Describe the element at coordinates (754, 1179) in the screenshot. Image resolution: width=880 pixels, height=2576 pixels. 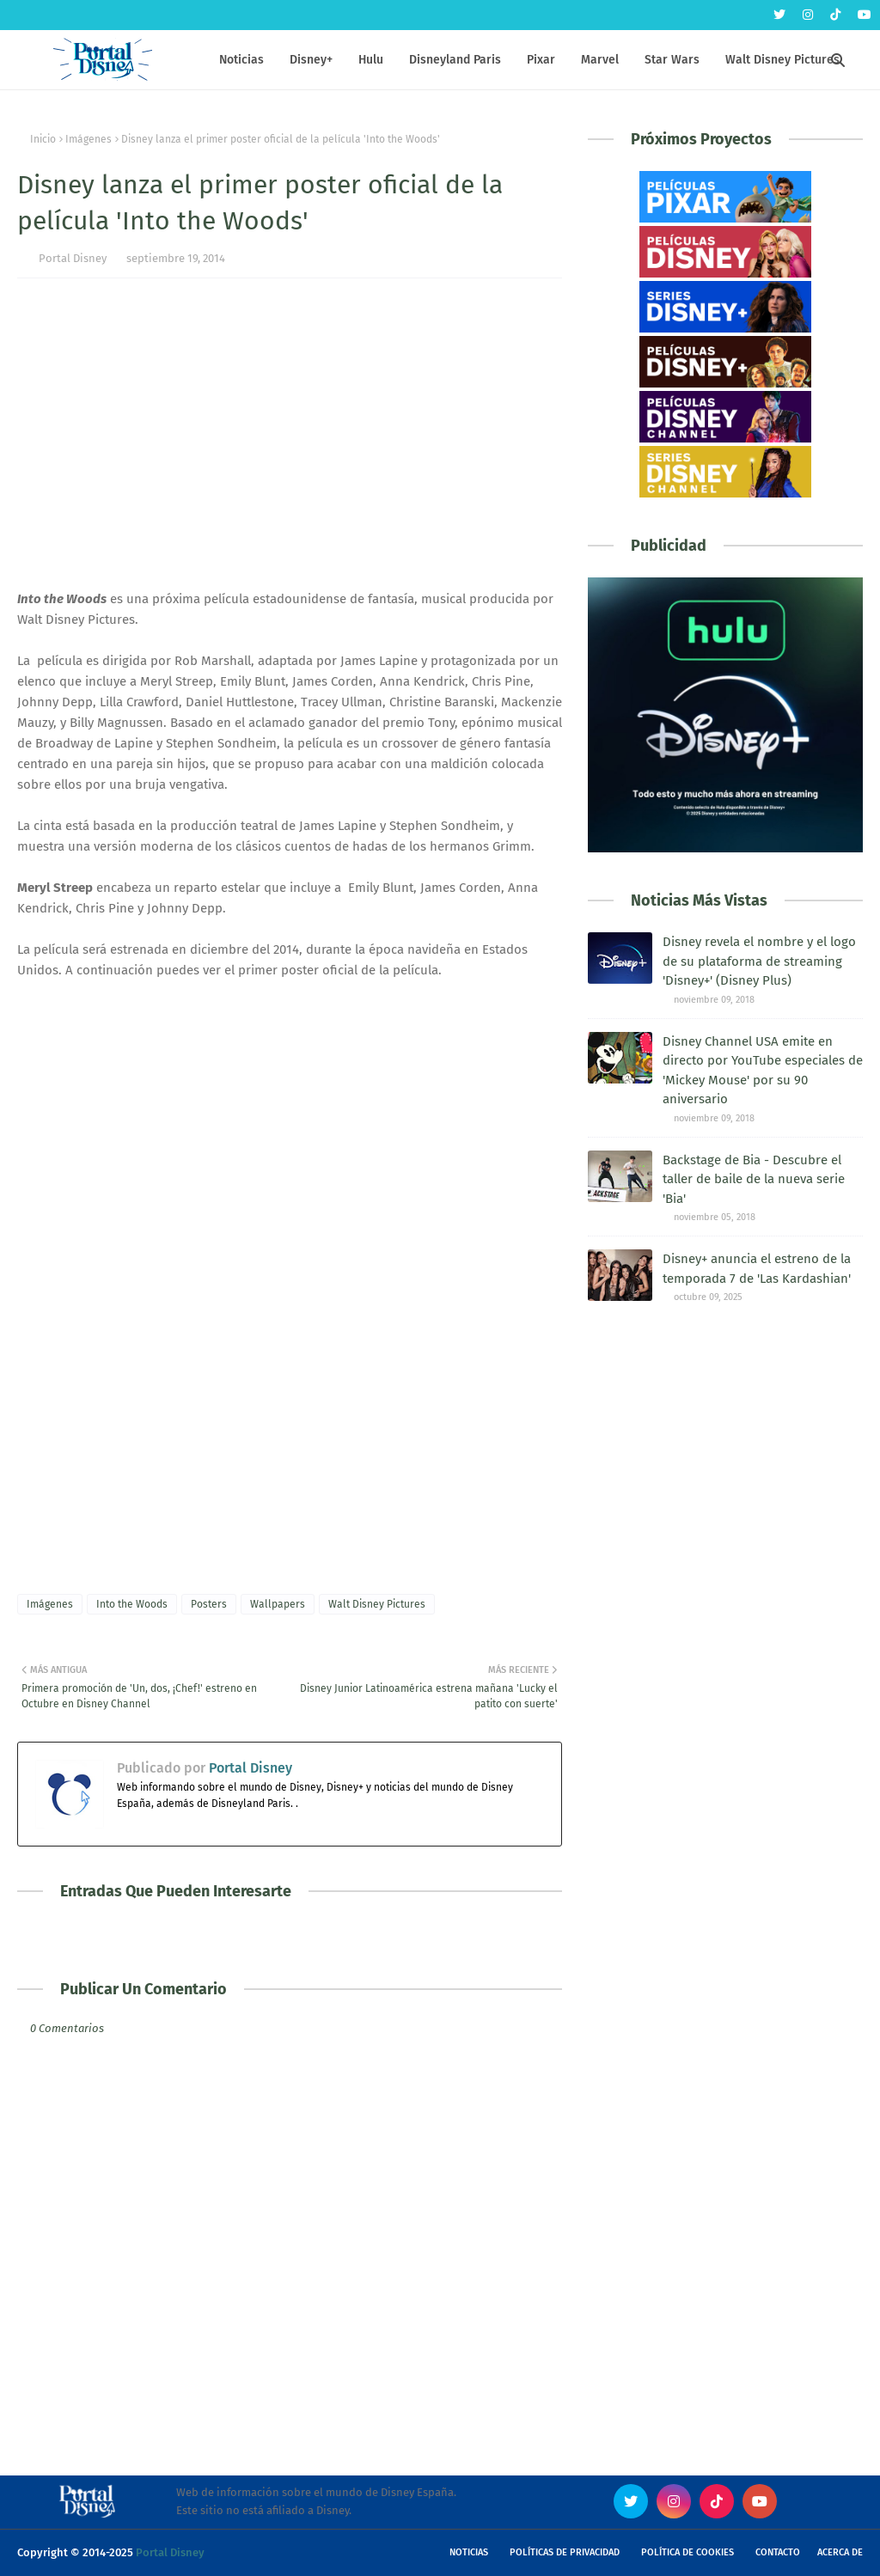
I see `Backstage de Bia - Descubre el taller de baile de la nueva serie 'Bia'` at that location.